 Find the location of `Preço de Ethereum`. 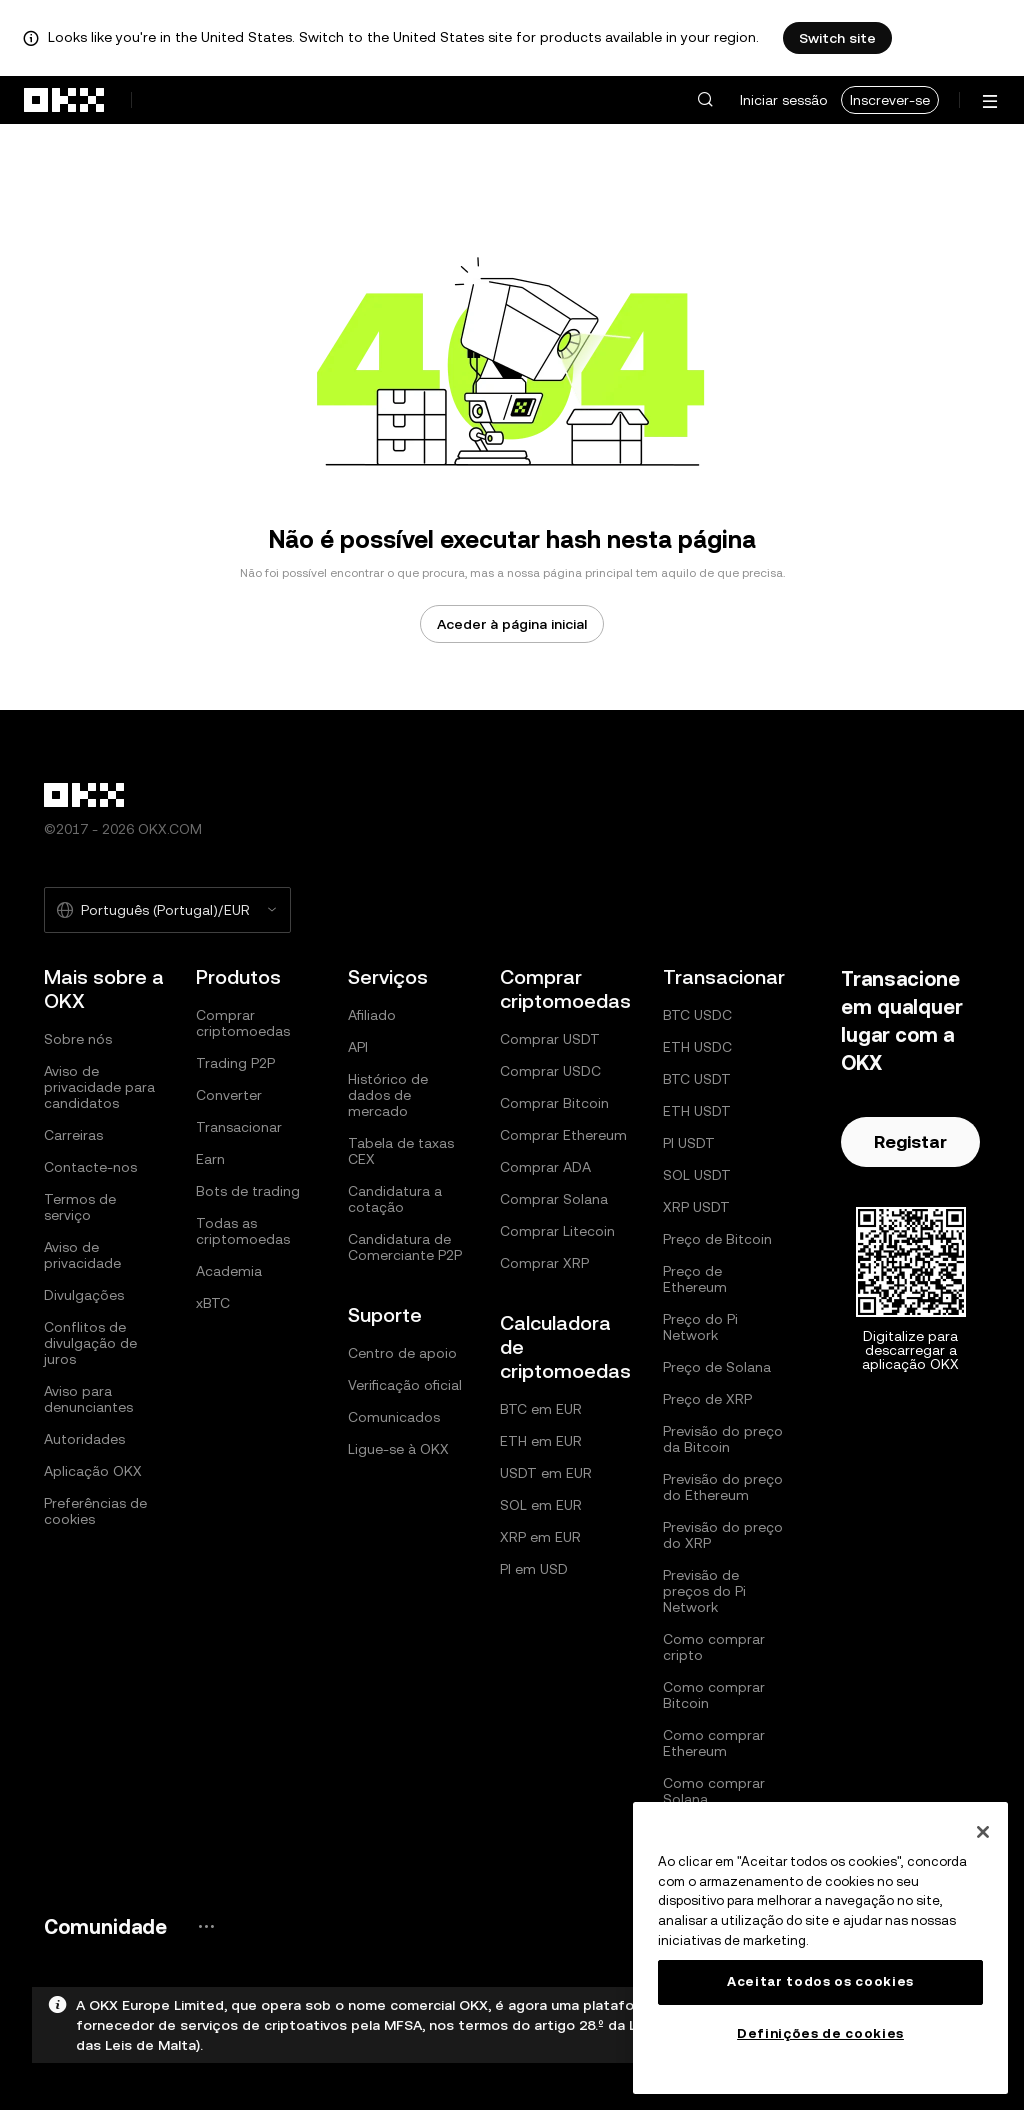

Preço de Ethereum is located at coordinates (695, 1279).